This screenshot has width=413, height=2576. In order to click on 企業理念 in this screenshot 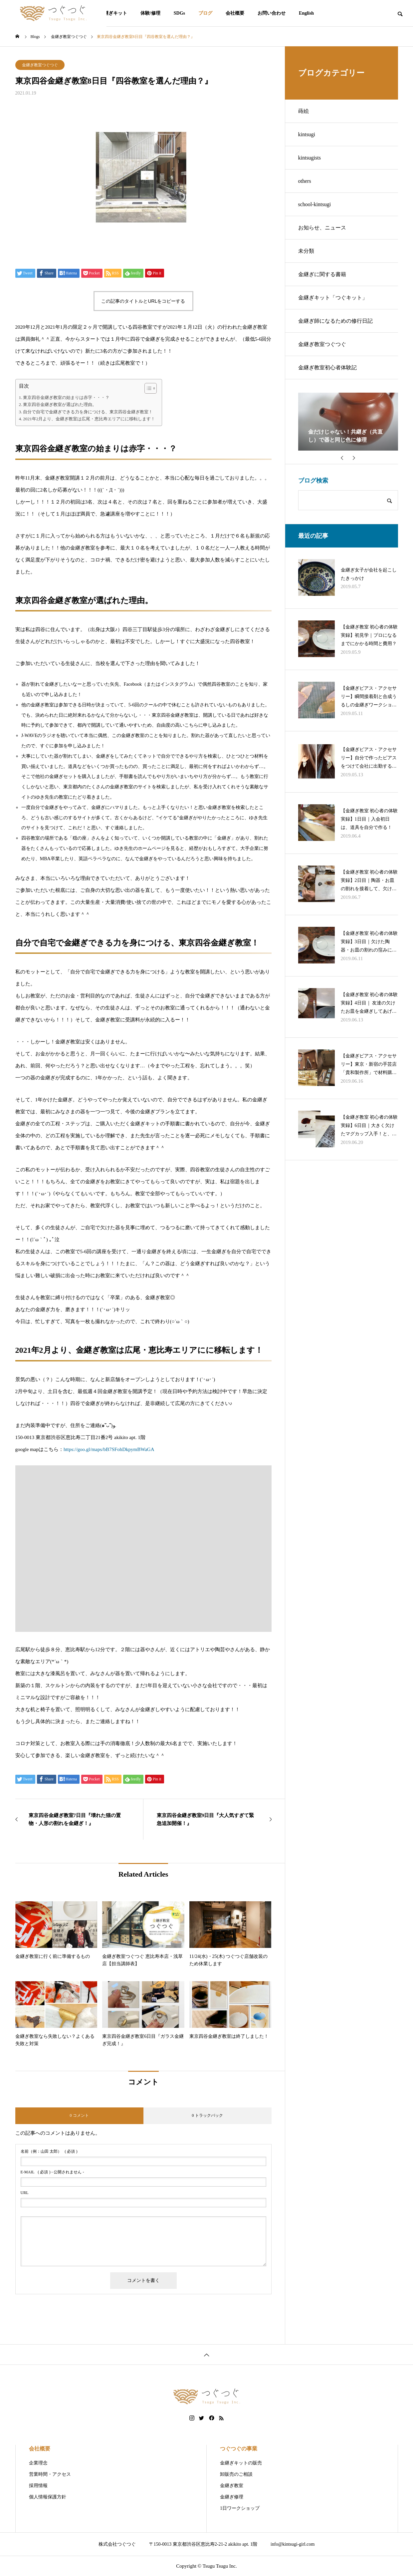, I will do `click(38, 2462)`.